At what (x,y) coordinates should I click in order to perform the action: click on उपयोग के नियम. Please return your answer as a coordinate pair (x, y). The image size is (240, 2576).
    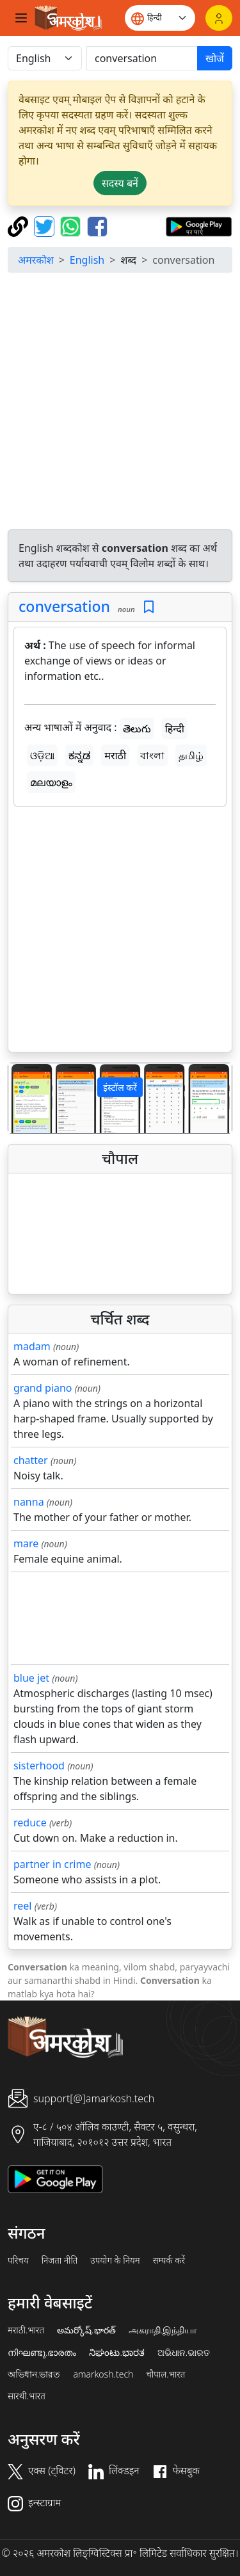
    Looking at the image, I should click on (115, 2260).